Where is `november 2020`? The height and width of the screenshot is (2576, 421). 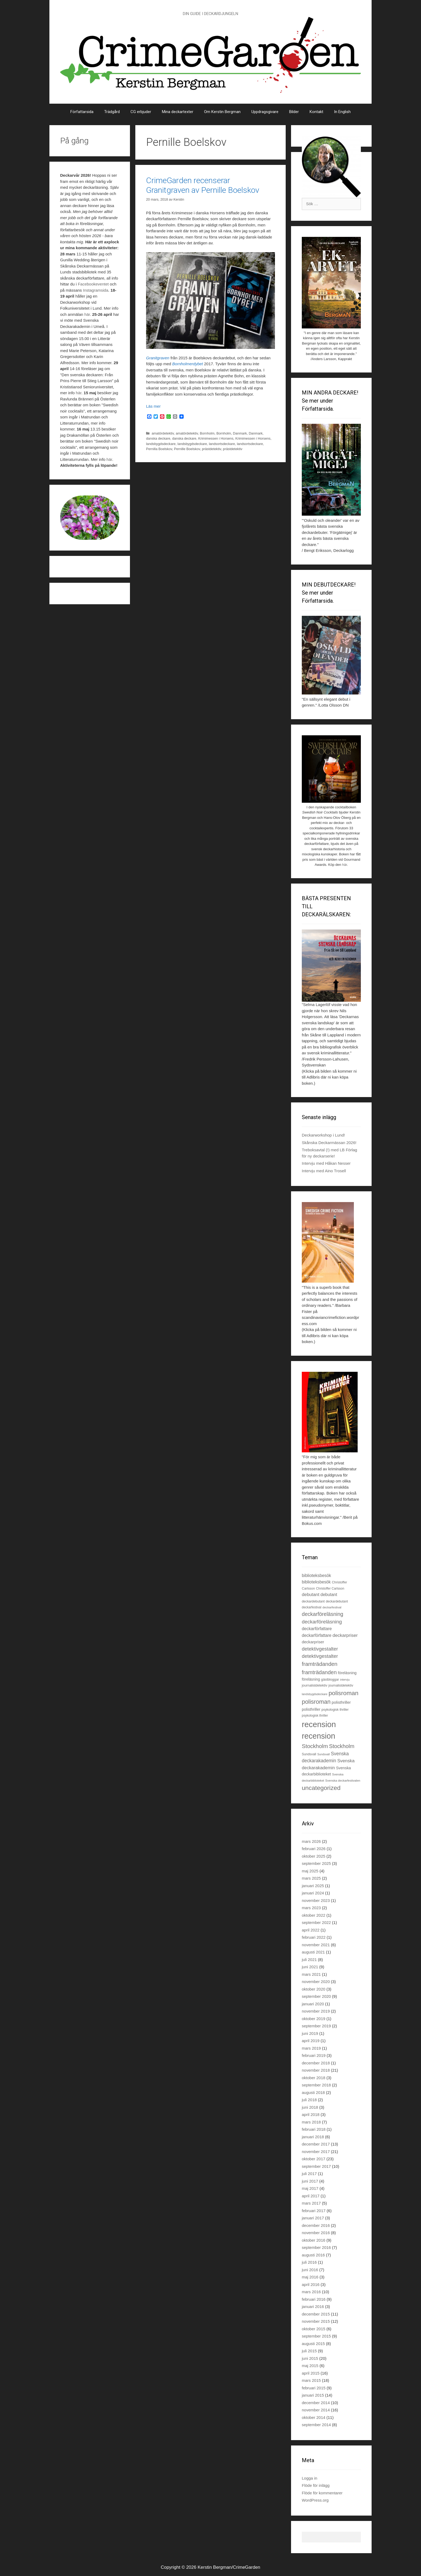
november 2020 is located at coordinates (316, 1981).